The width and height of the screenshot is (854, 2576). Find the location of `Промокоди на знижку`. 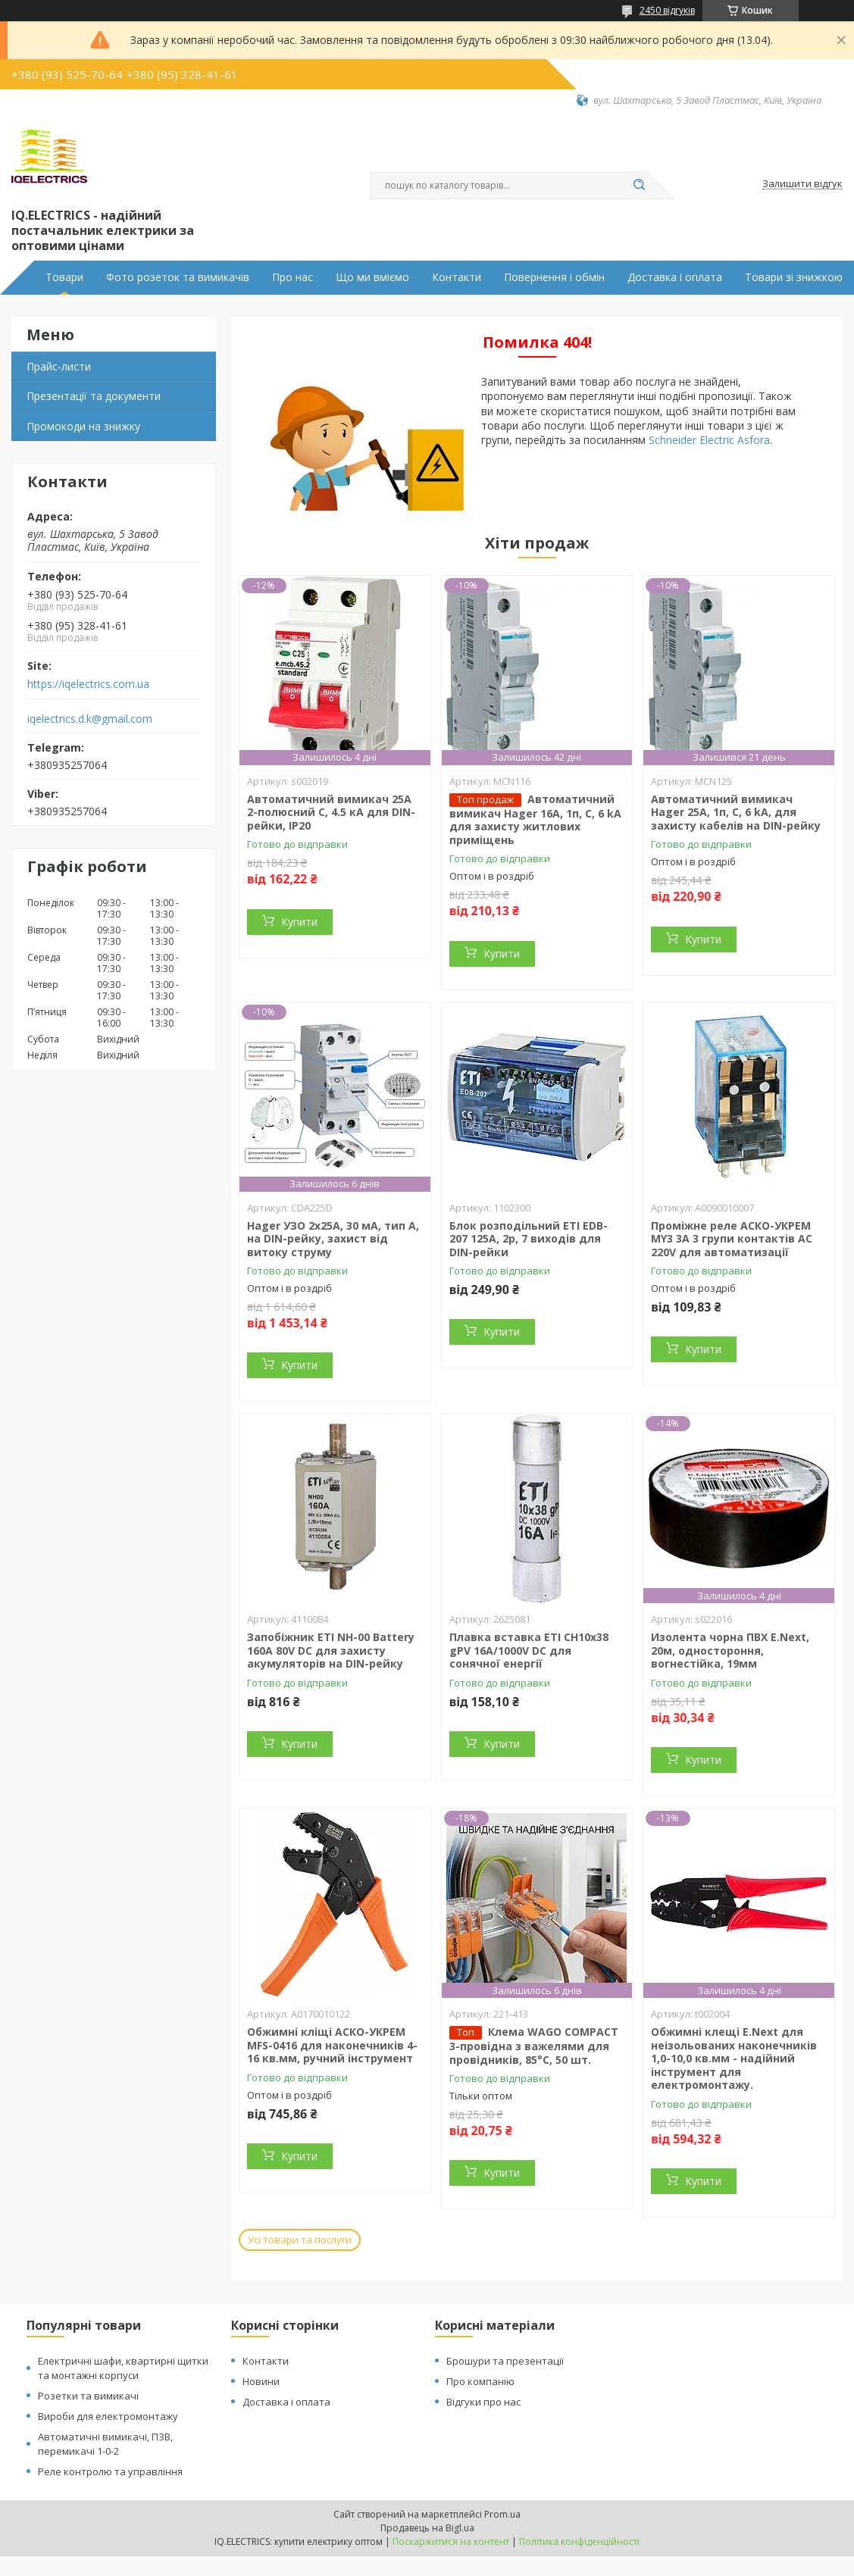

Промокоди на знижку is located at coordinates (83, 426).